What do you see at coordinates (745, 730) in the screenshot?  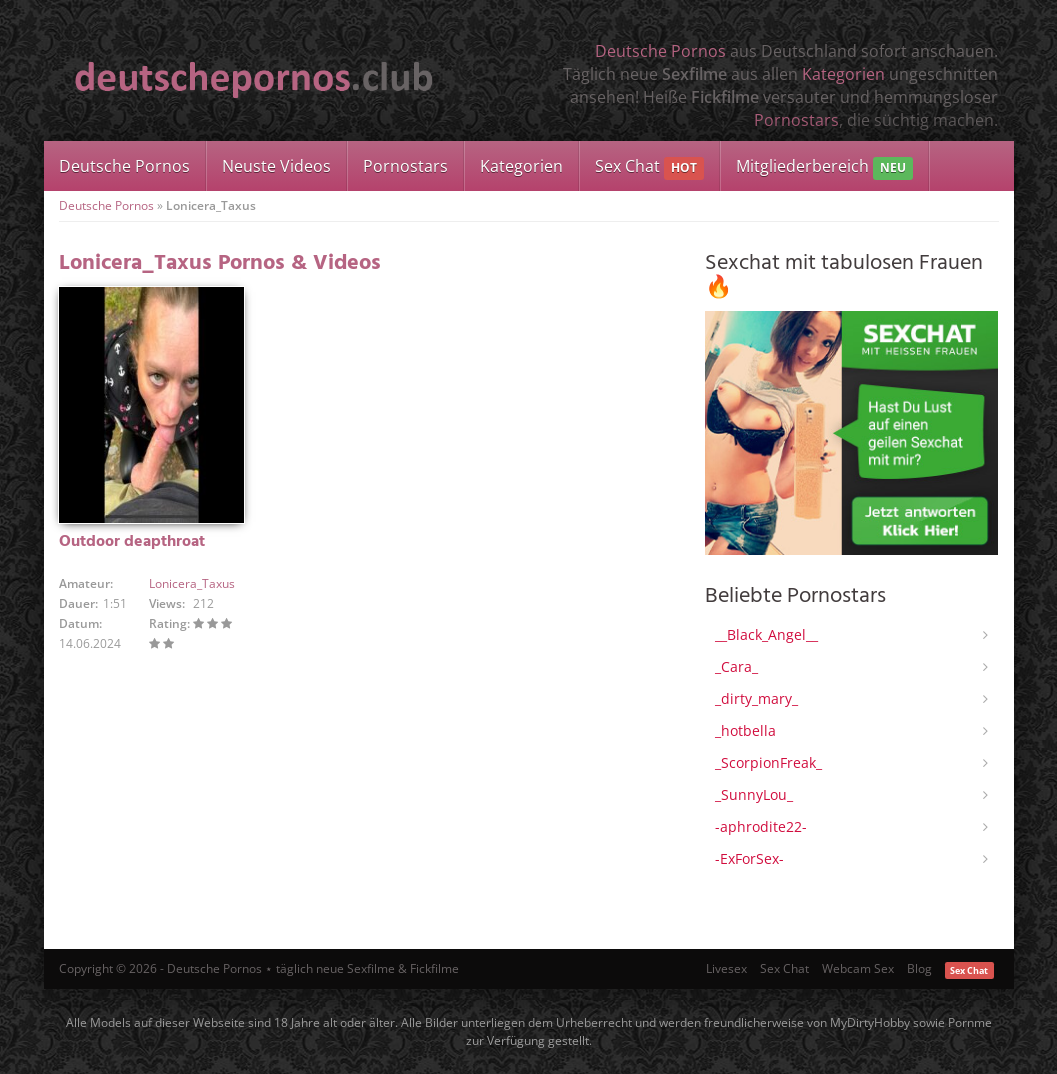 I see `_hotbella` at bounding box center [745, 730].